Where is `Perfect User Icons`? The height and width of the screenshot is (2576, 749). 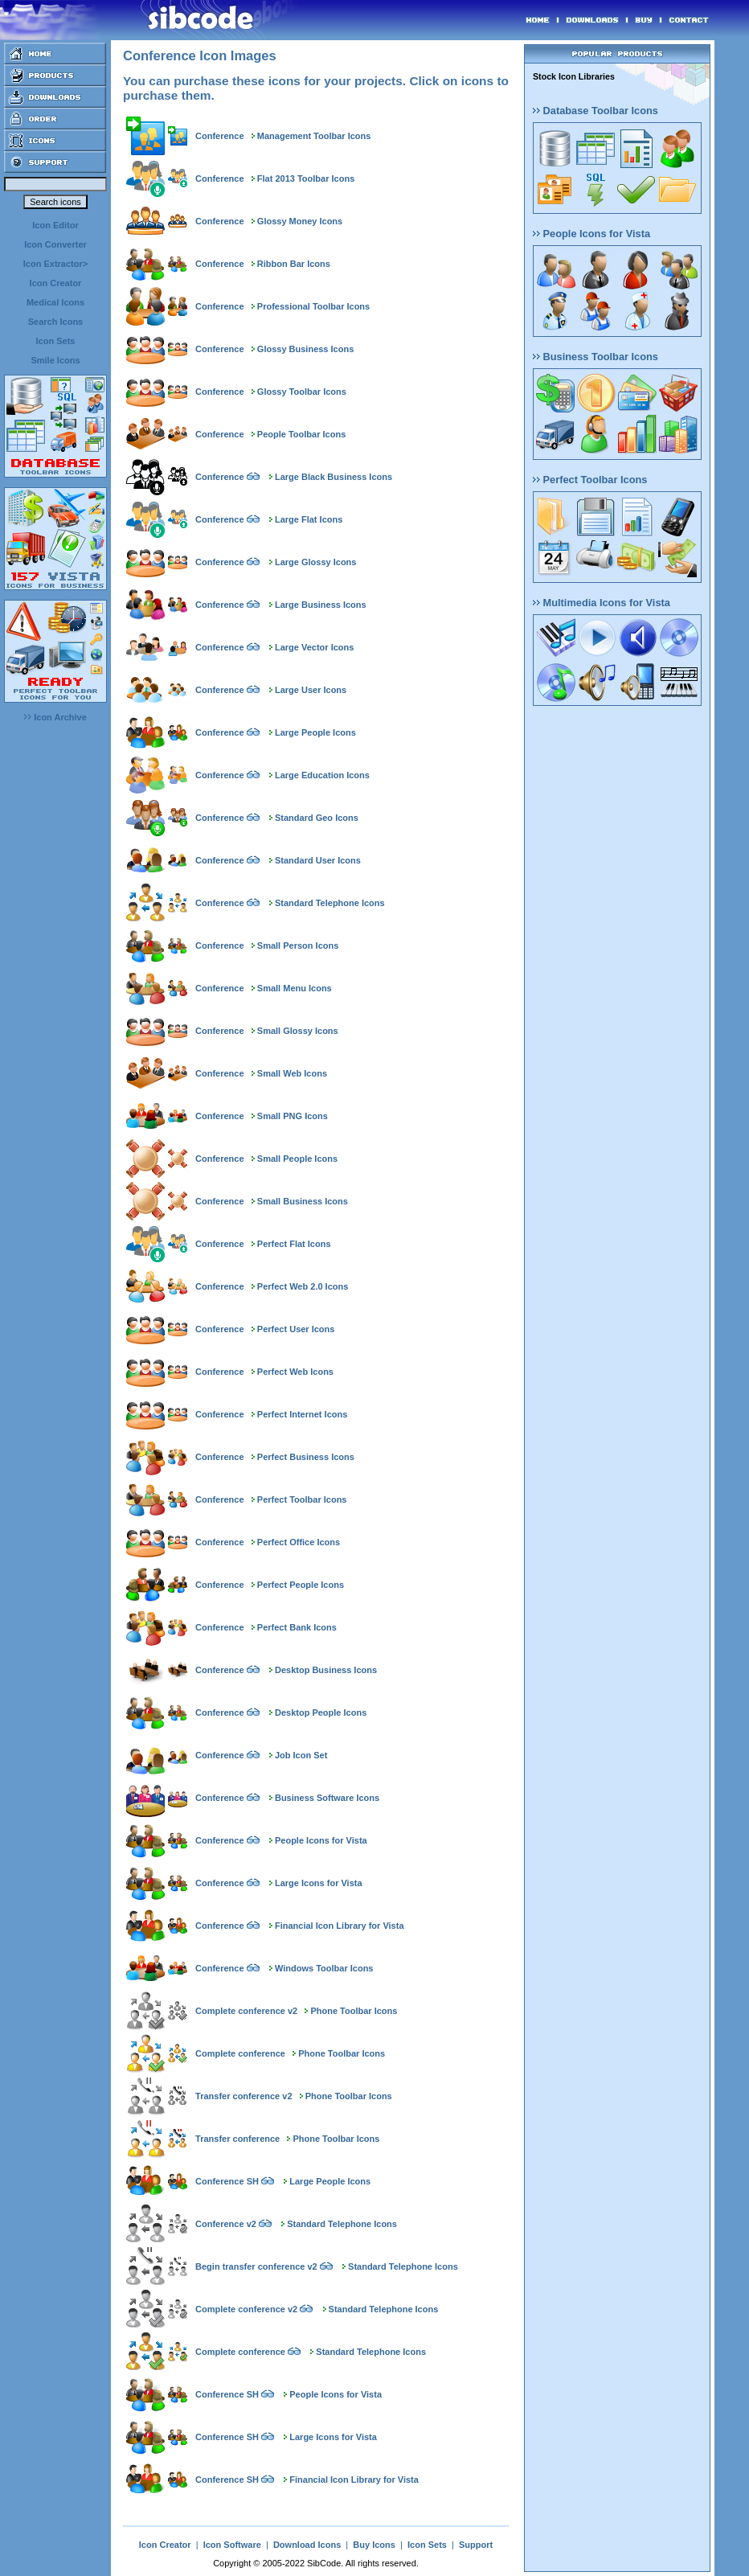 Perfect User Icons is located at coordinates (296, 1329).